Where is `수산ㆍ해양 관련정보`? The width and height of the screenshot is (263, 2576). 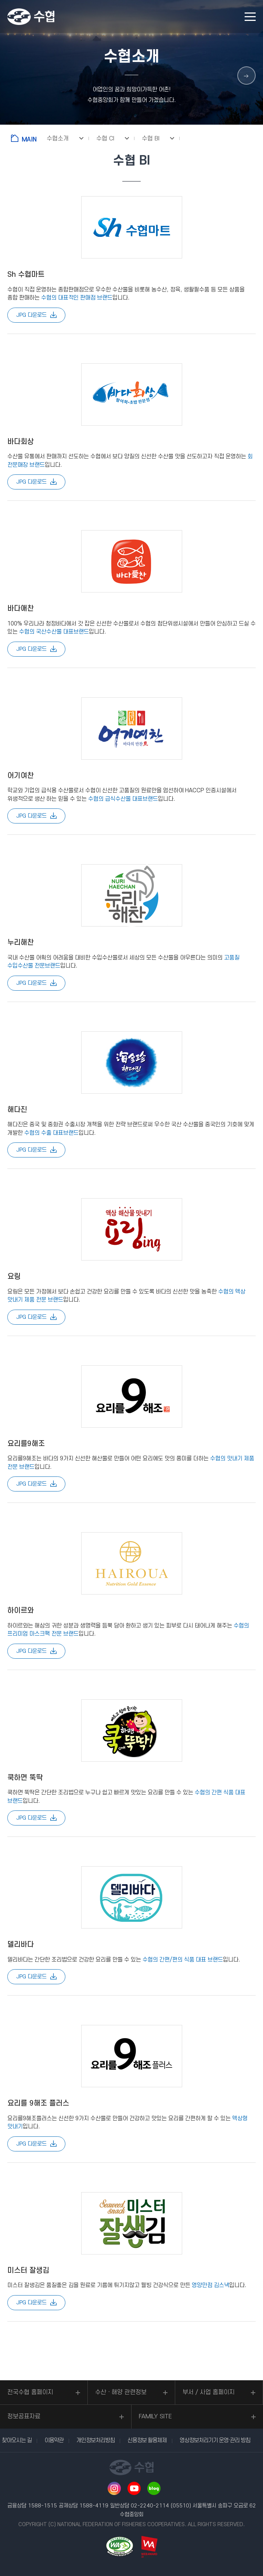
수산ㆍ해양 관련정보 is located at coordinates (121, 2392).